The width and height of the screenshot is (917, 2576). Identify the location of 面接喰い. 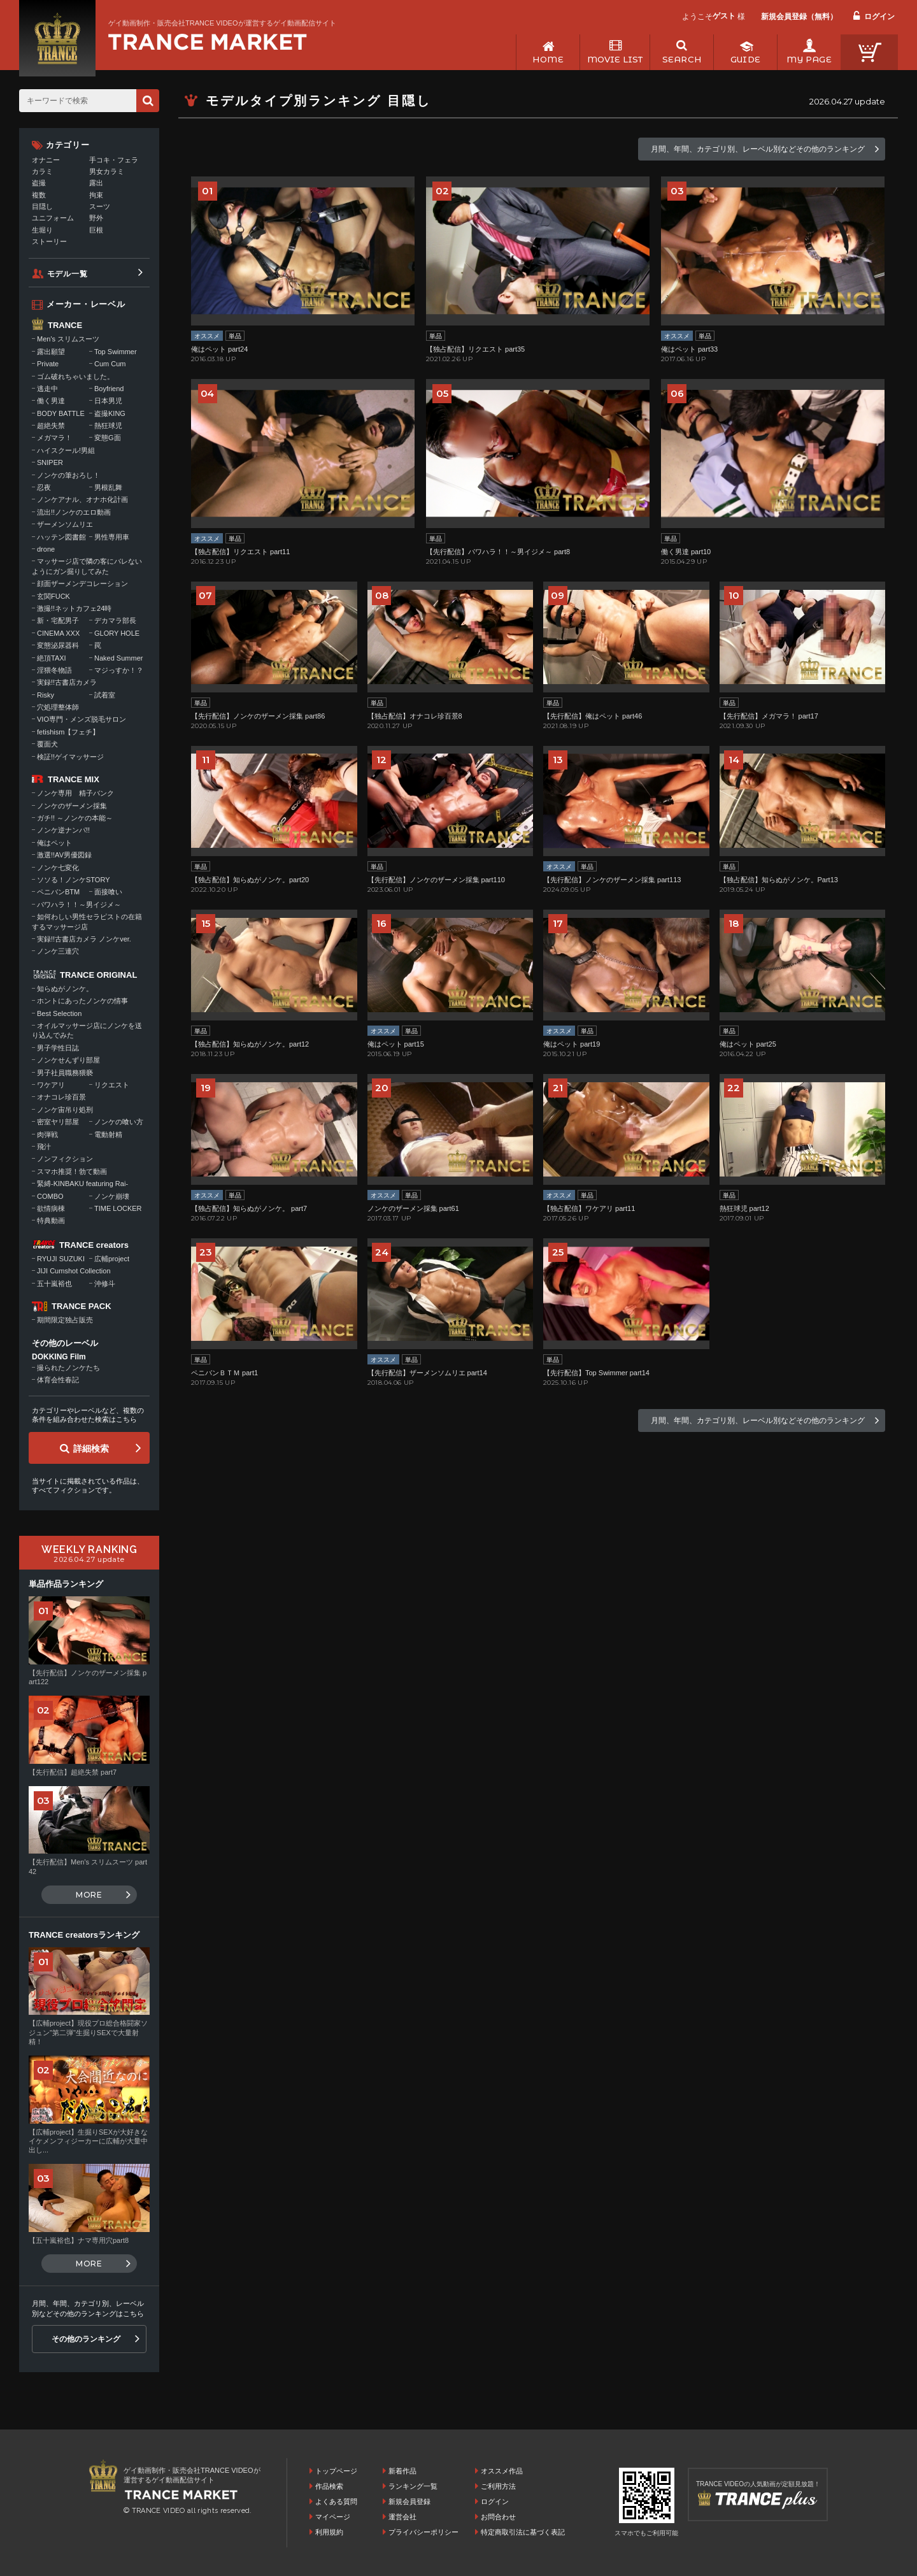
(108, 892).